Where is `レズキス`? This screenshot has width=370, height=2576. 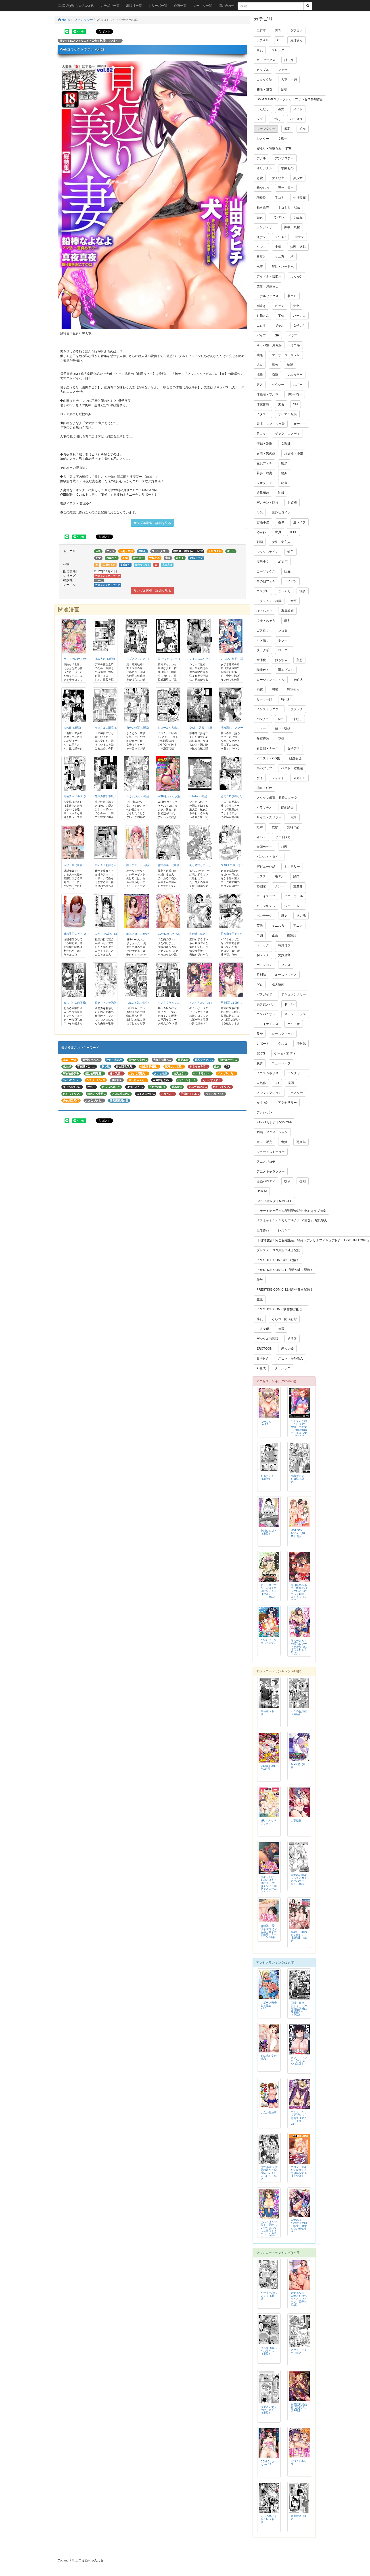
レズキス is located at coordinates (284, 1230).